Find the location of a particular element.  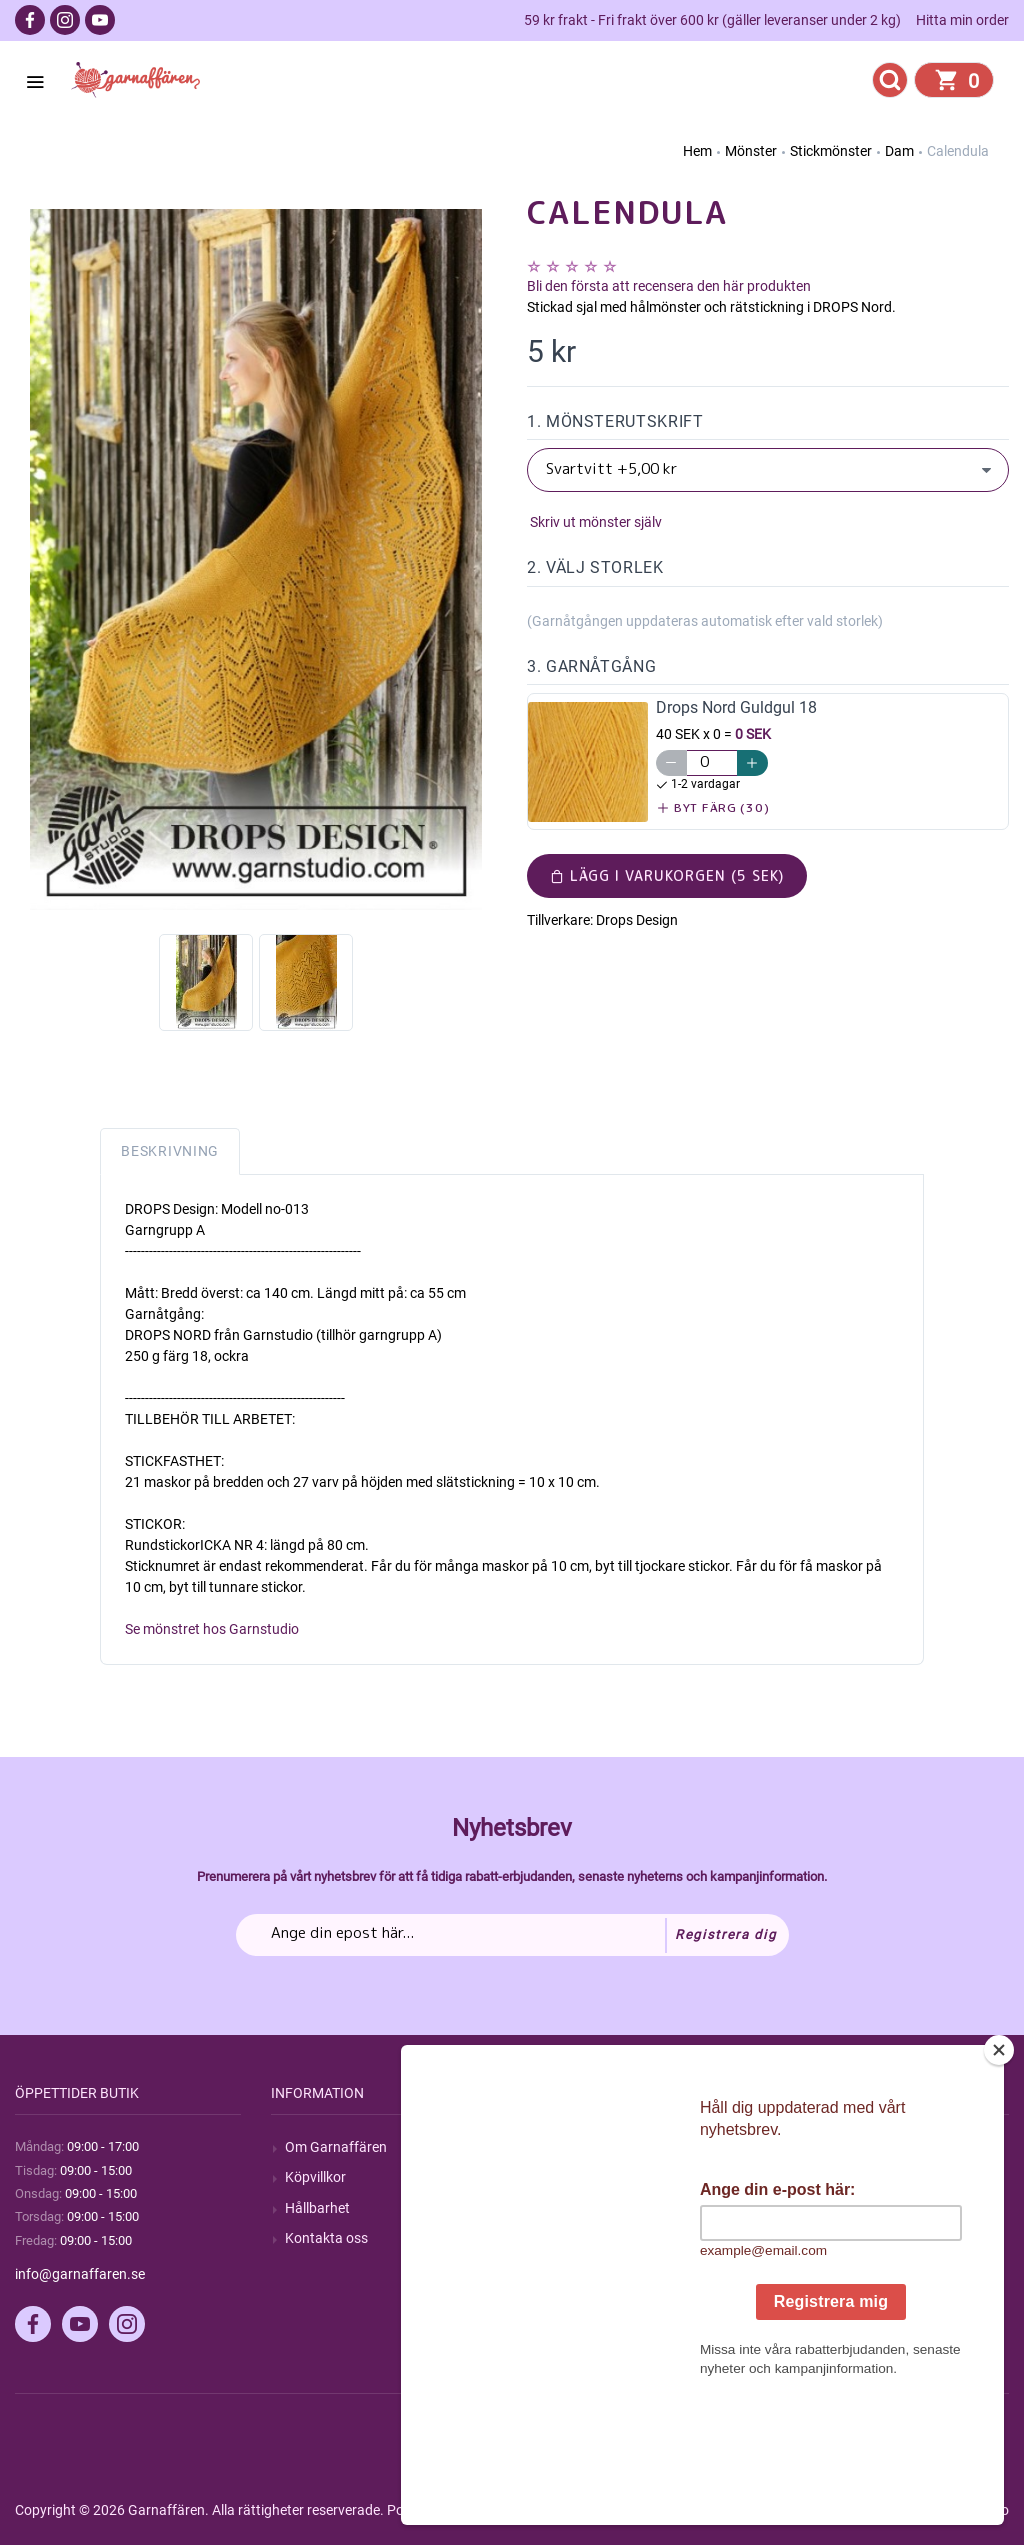

Om Garnaffären is located at coordinates (336, 2147).